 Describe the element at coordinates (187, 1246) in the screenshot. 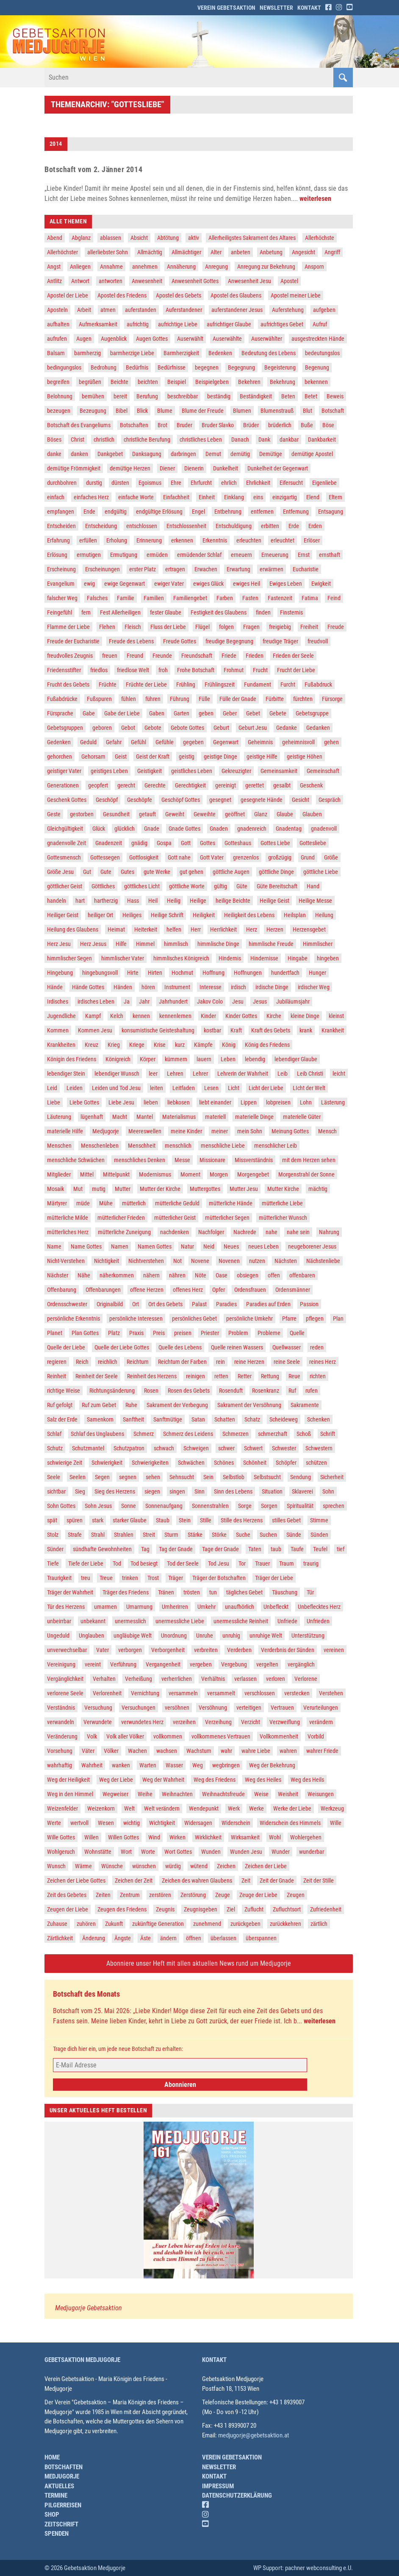

I see `Natur` at that location.